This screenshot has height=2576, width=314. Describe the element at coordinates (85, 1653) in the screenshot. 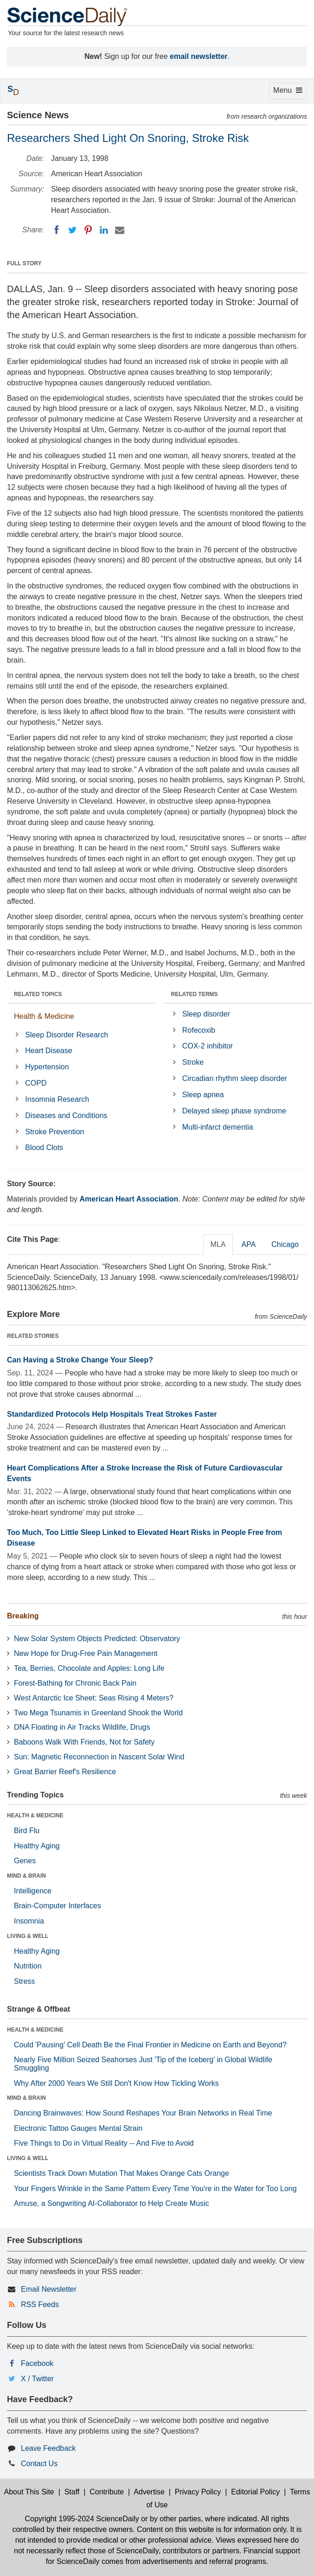

I see `New Hope for Drug-Free Pain Management` at that location.